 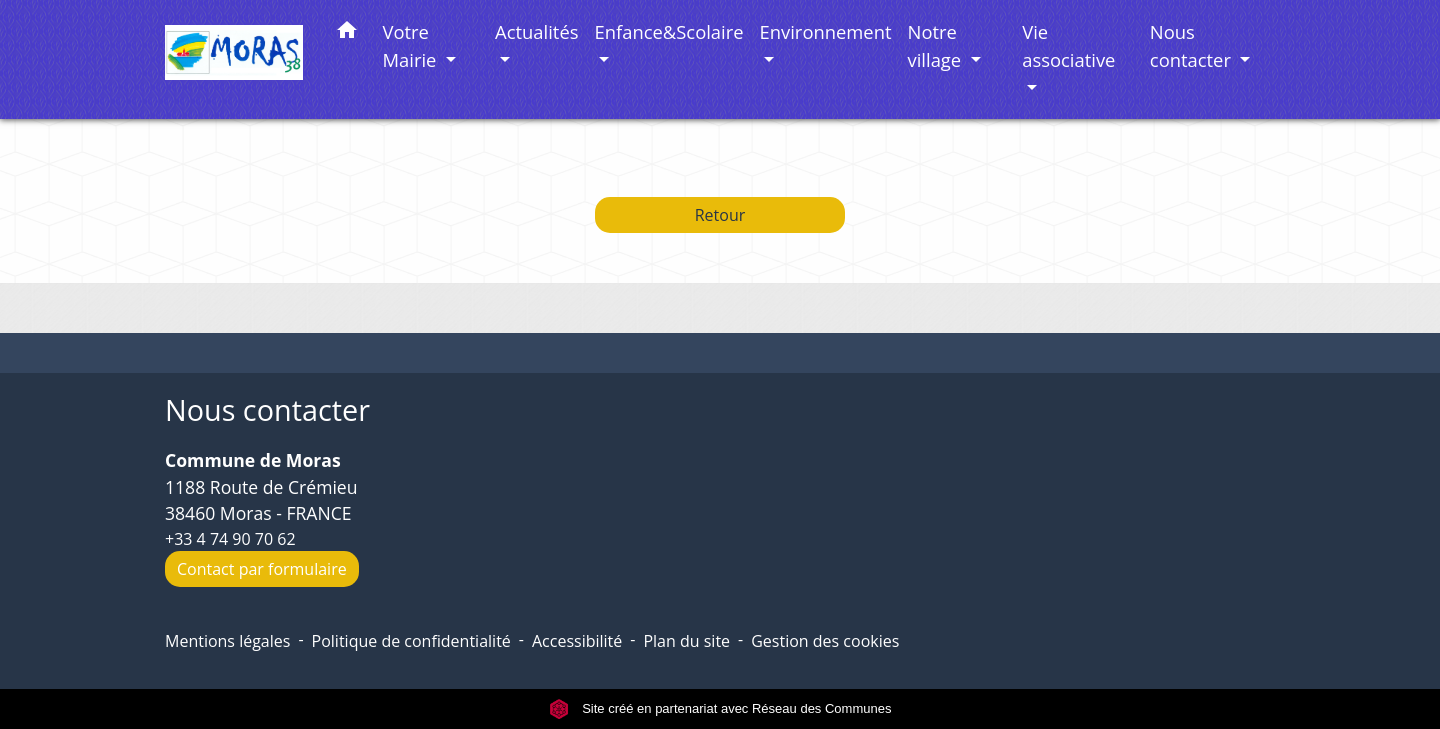 What do you see at coordinates (826, 31) in the screenshot?
I see `Environnement [button]` at bounding box center [826, 31].